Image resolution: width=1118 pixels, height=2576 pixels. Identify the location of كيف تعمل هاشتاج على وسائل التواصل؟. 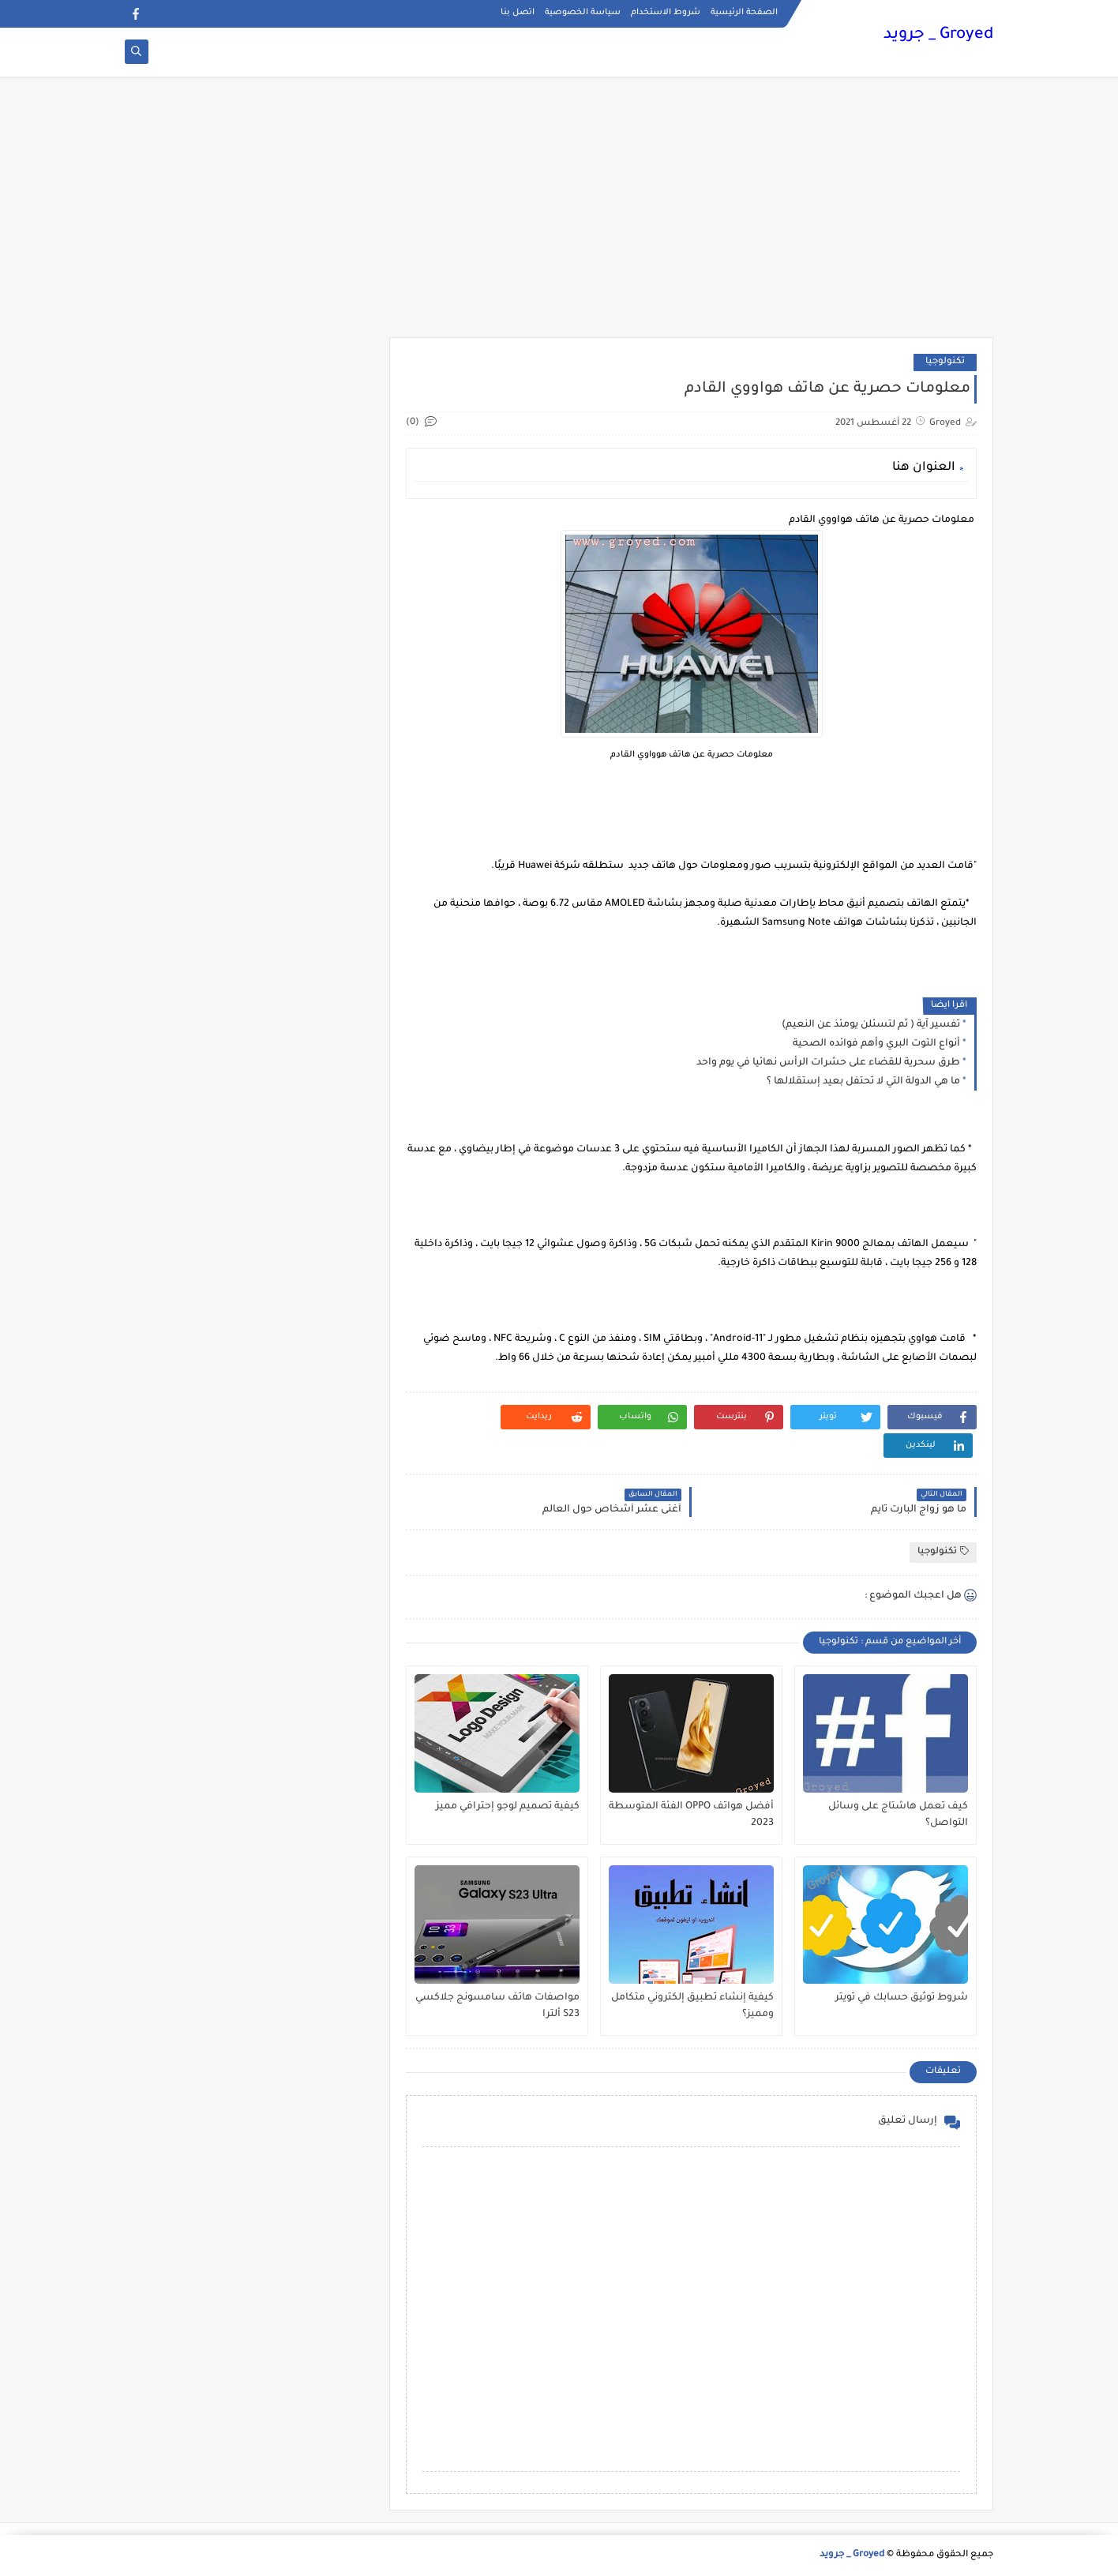
(898, 1815).